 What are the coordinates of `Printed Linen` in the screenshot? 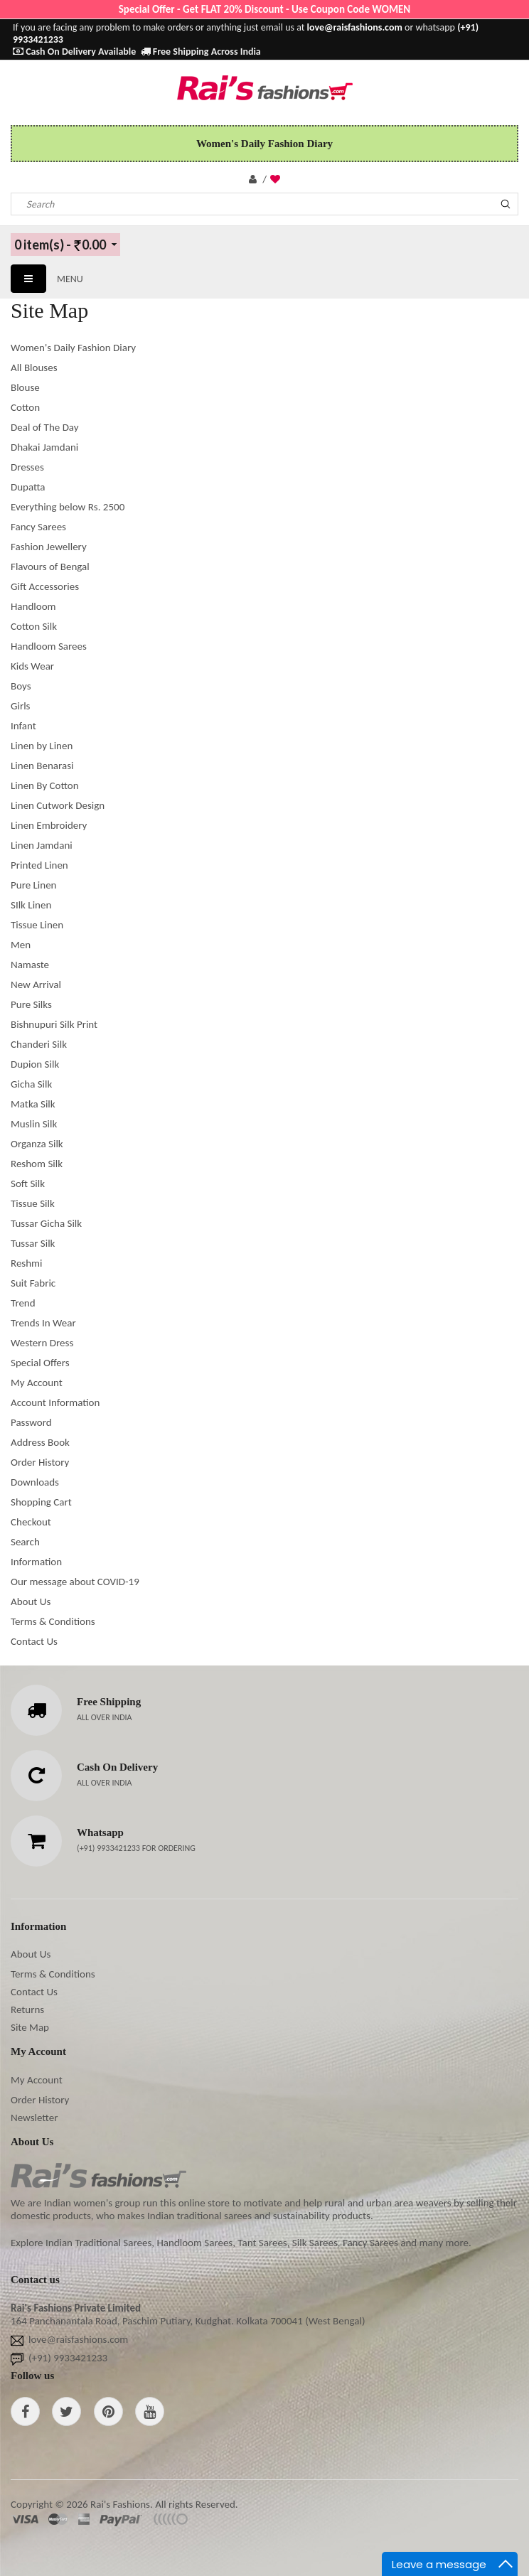 It's located at (39, 865).